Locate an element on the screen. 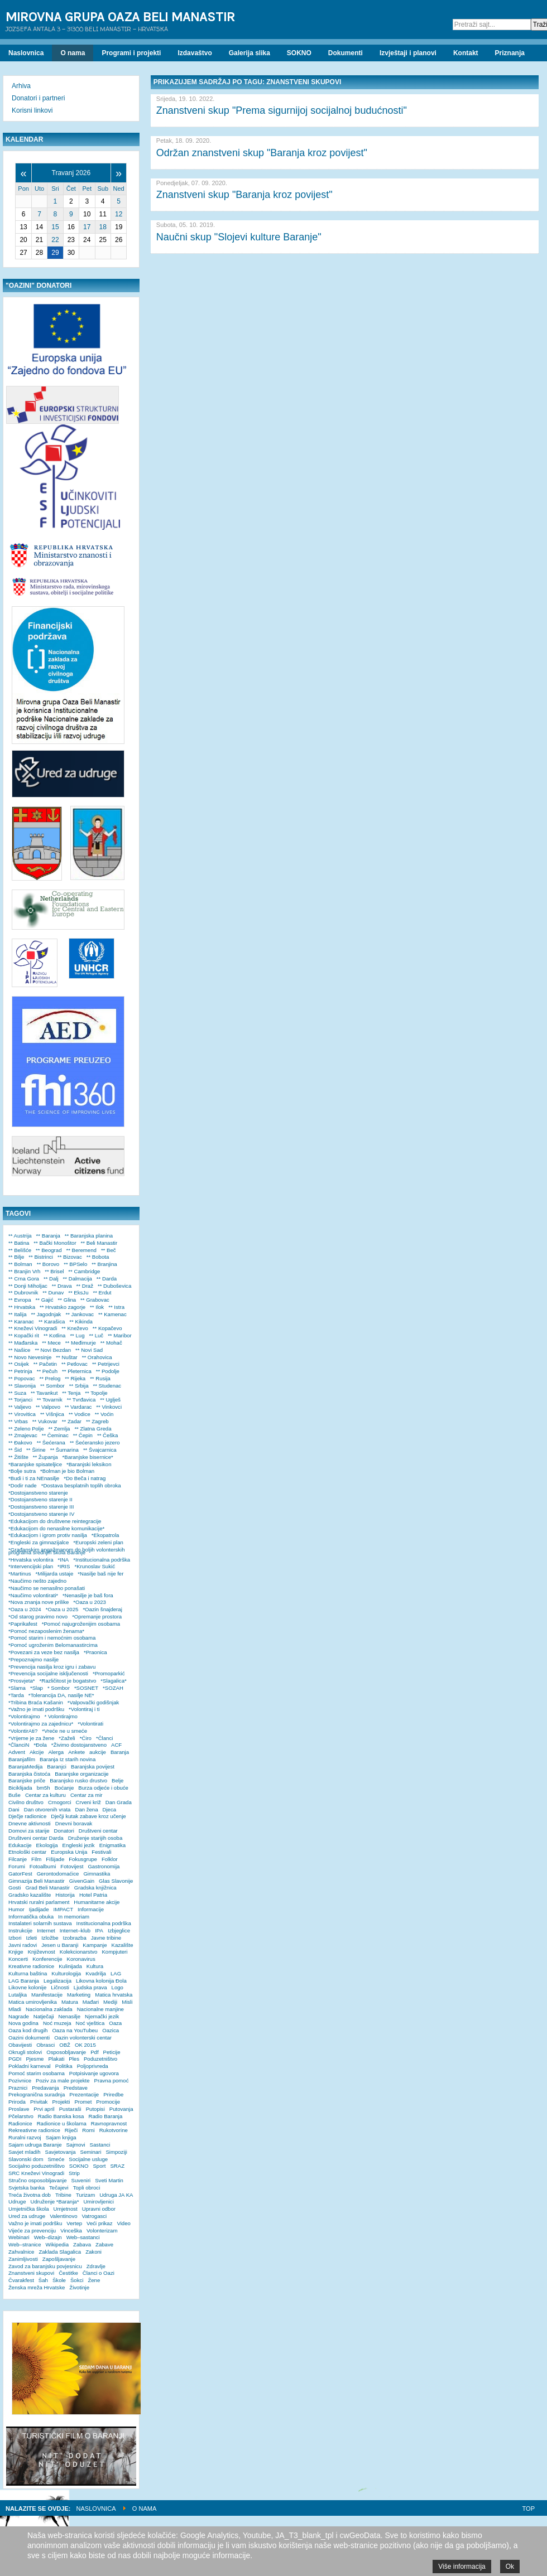 This screenshot has width=547, height=2576. *Slagalica* is located at coordinates (113, 1681).